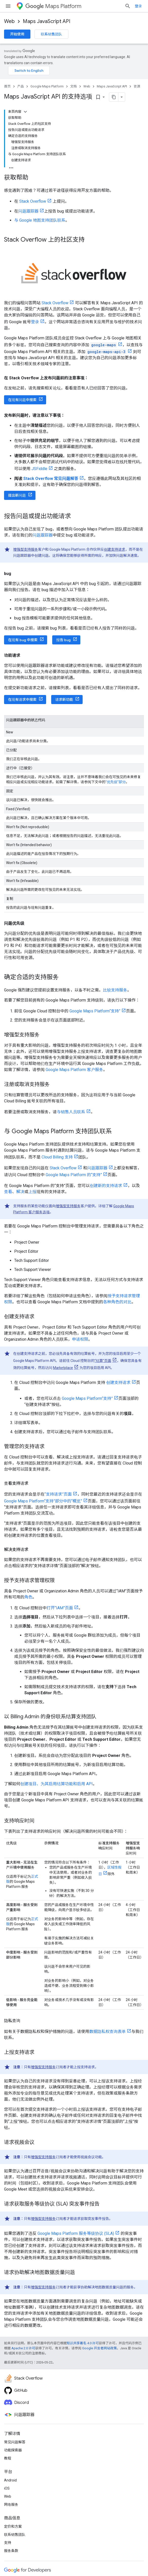 The height and width of the screenshot is (2576, 148). What do you see at coordinates (138, 6) in the screenshot?
I see `登录` at bounding box center [138, 6].